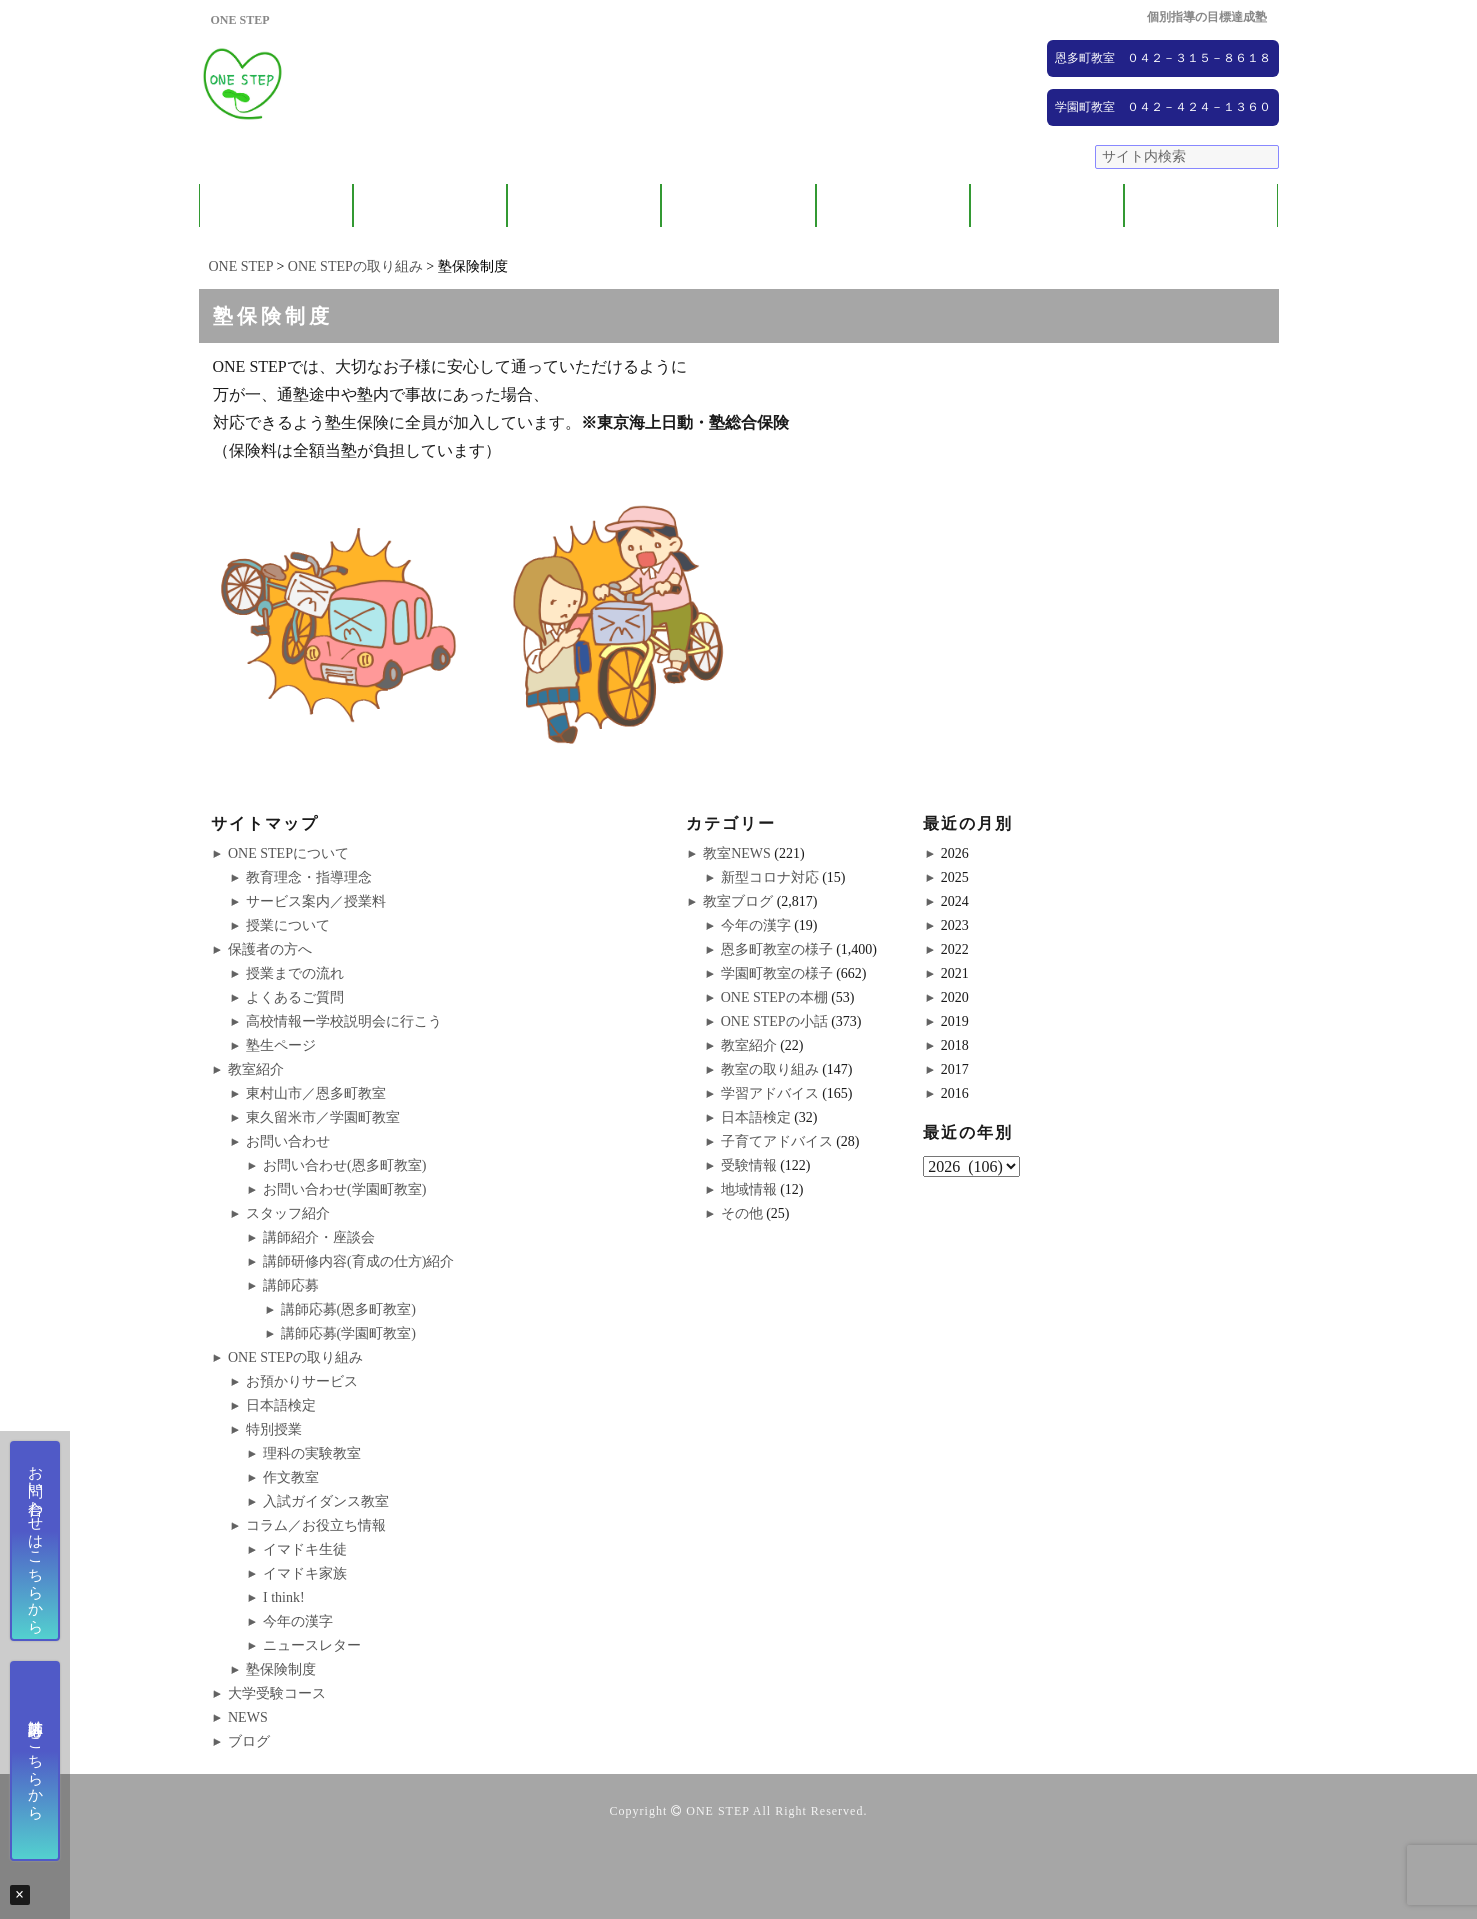 The height and width of the screenshot is (1919, 1477). Describe the element at coordinates (302, 1381) in the screenshot. I see `お預かりサービス` at that location.